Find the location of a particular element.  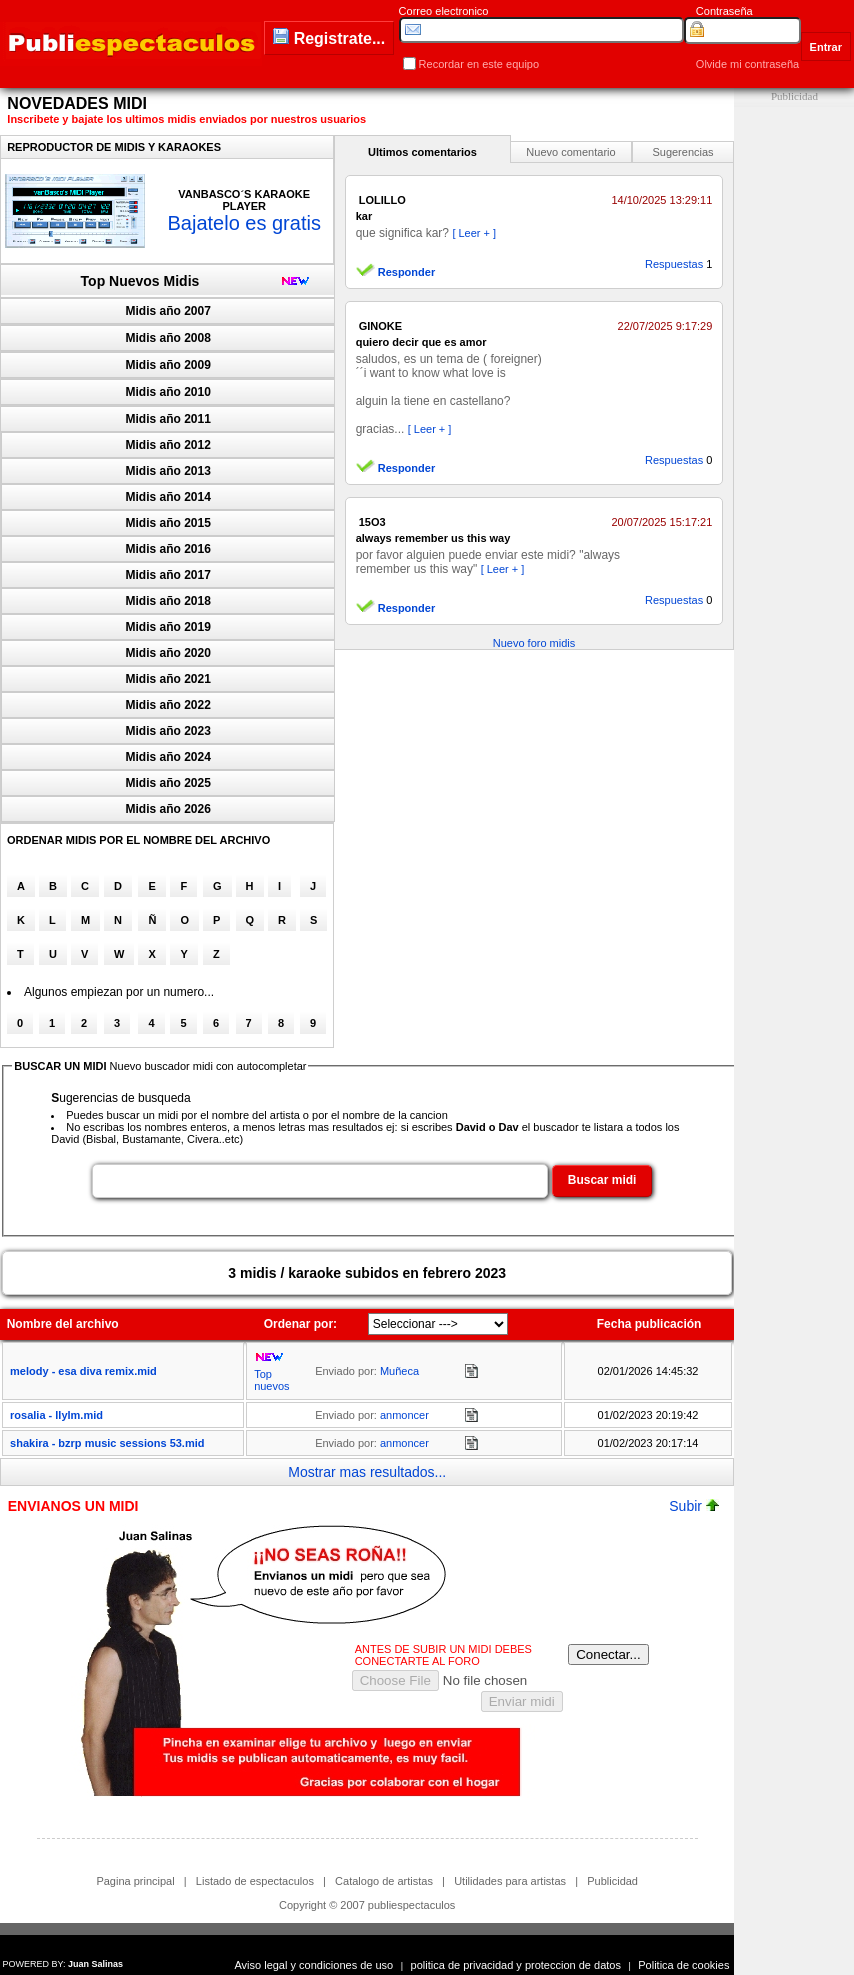

Midis año 2010 is located at coordinates (168, 392).